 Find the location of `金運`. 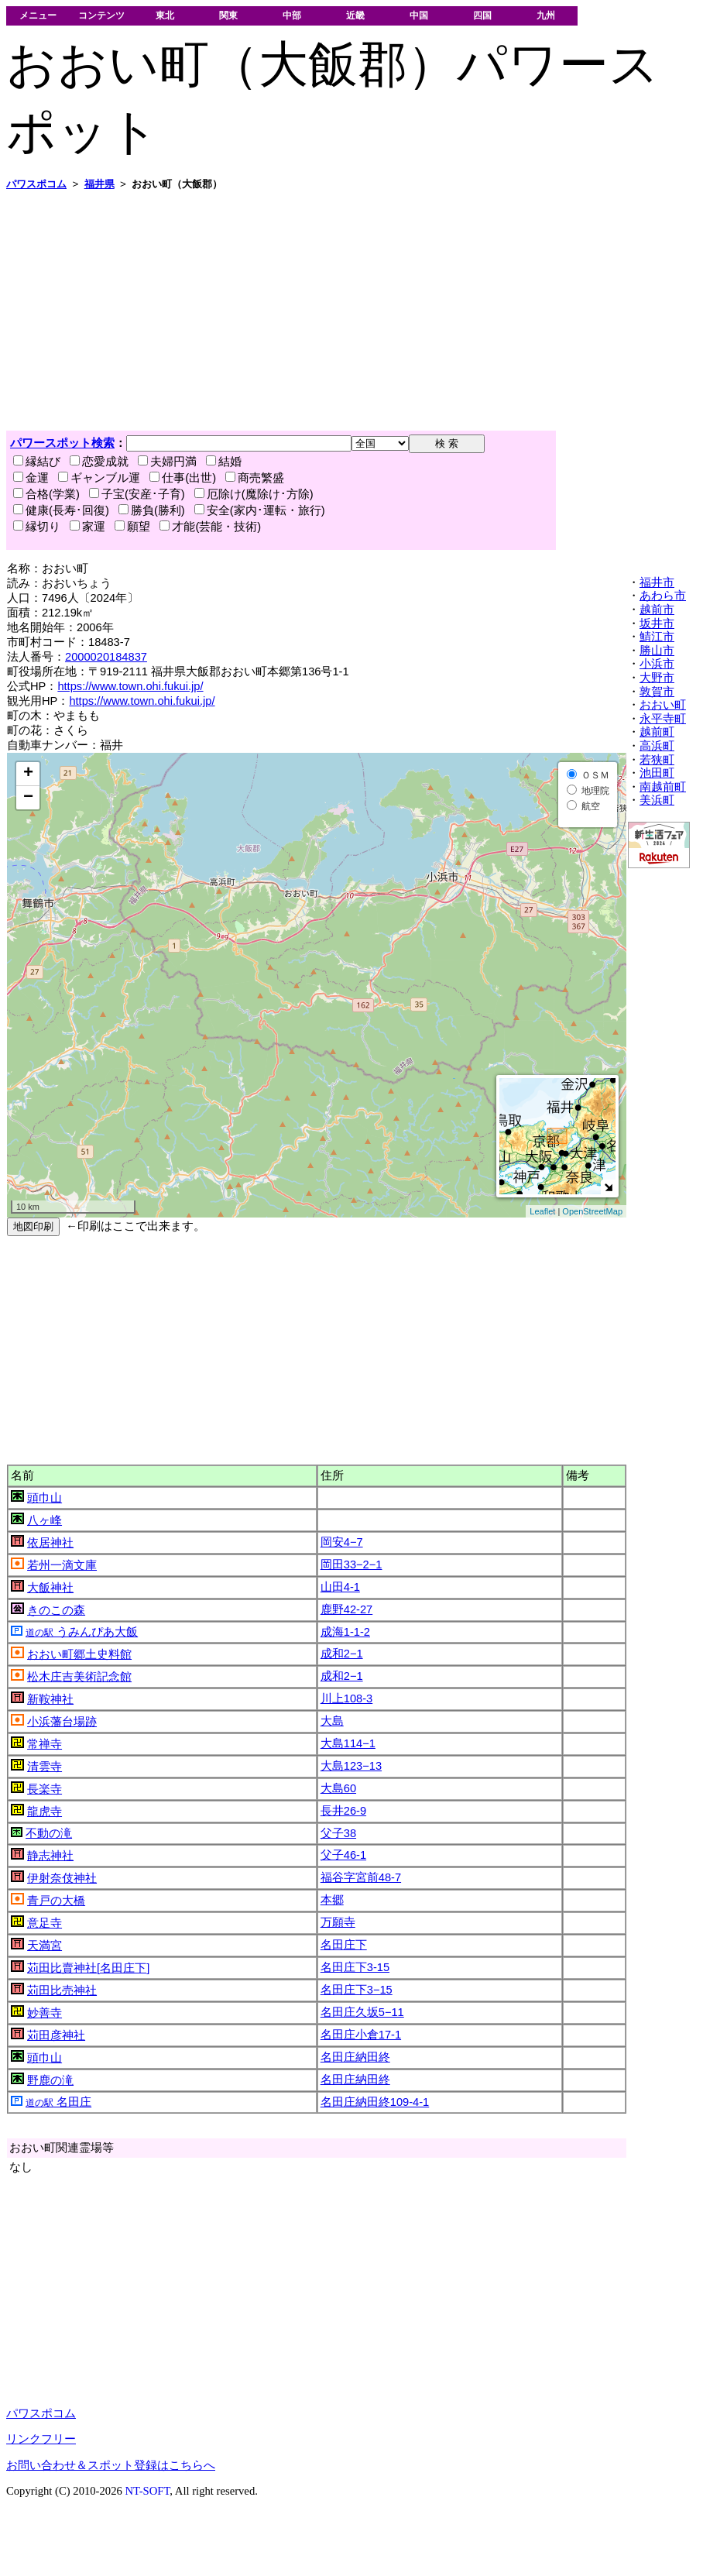

金運 is located at coordinates (31, 478).